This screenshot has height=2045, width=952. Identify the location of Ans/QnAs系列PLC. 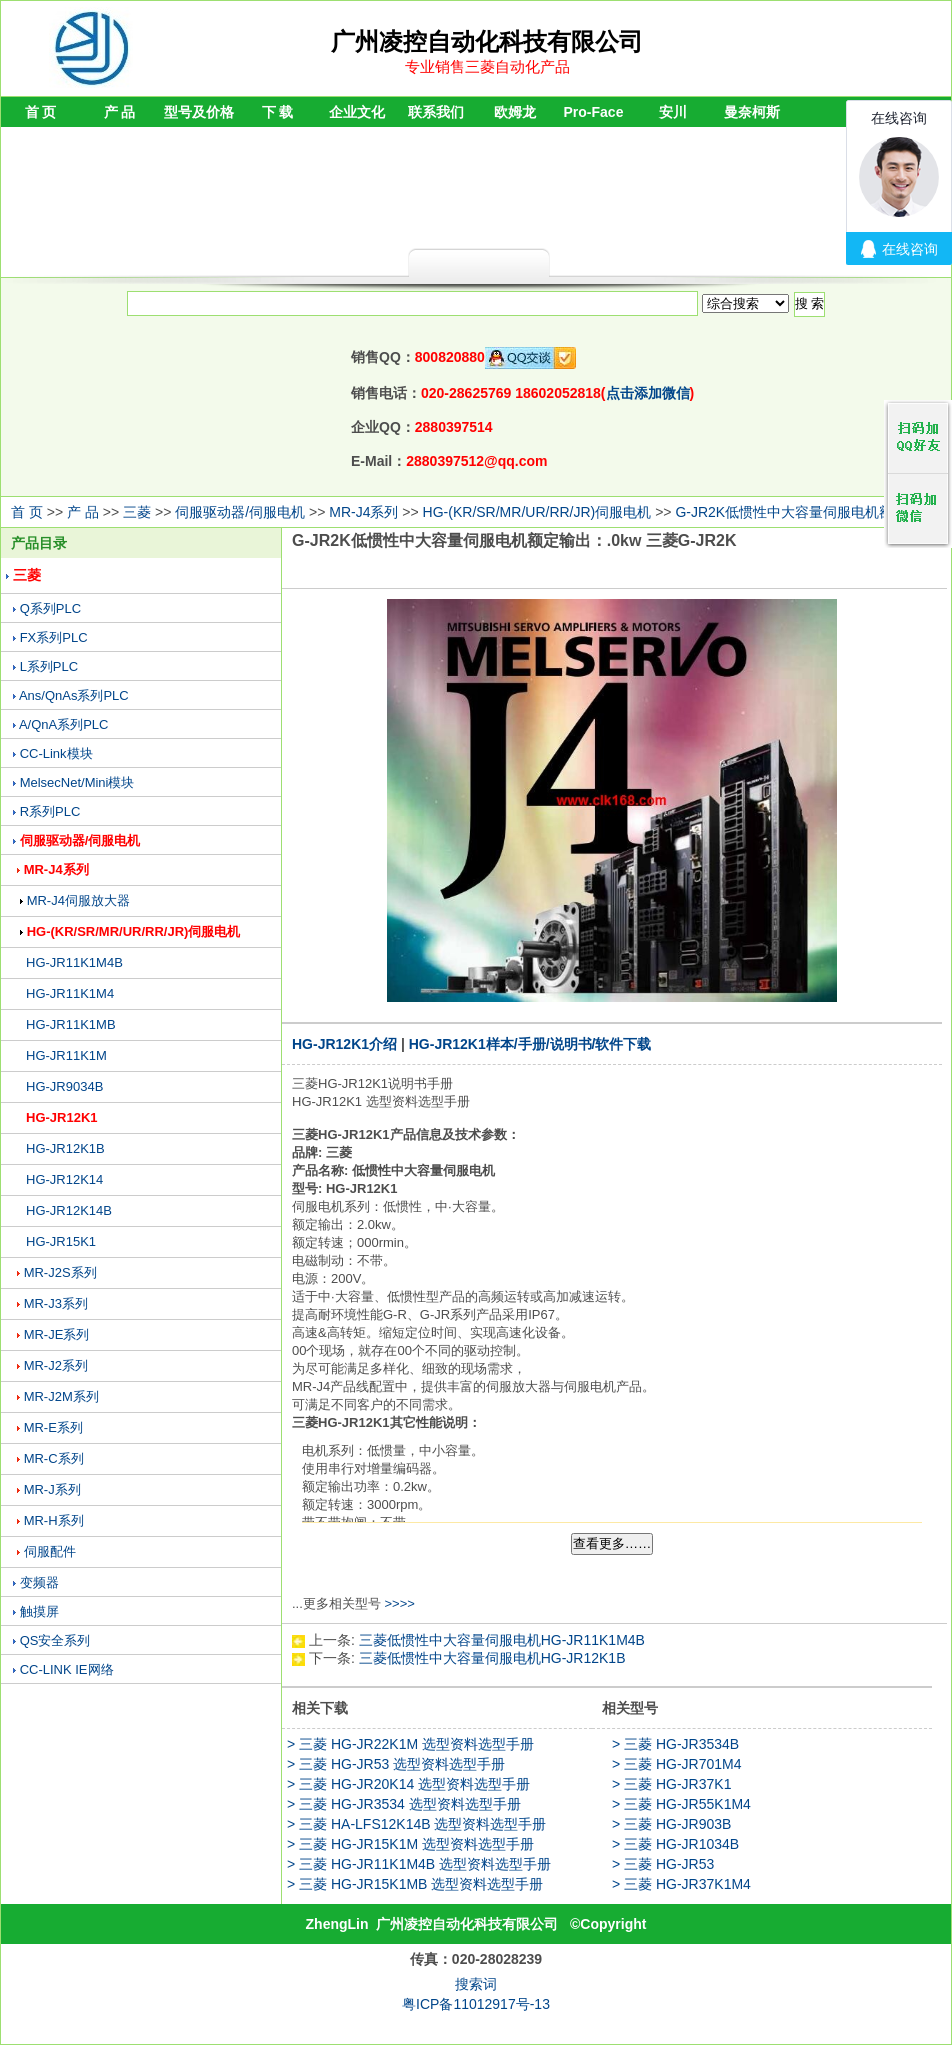
(74, 695).